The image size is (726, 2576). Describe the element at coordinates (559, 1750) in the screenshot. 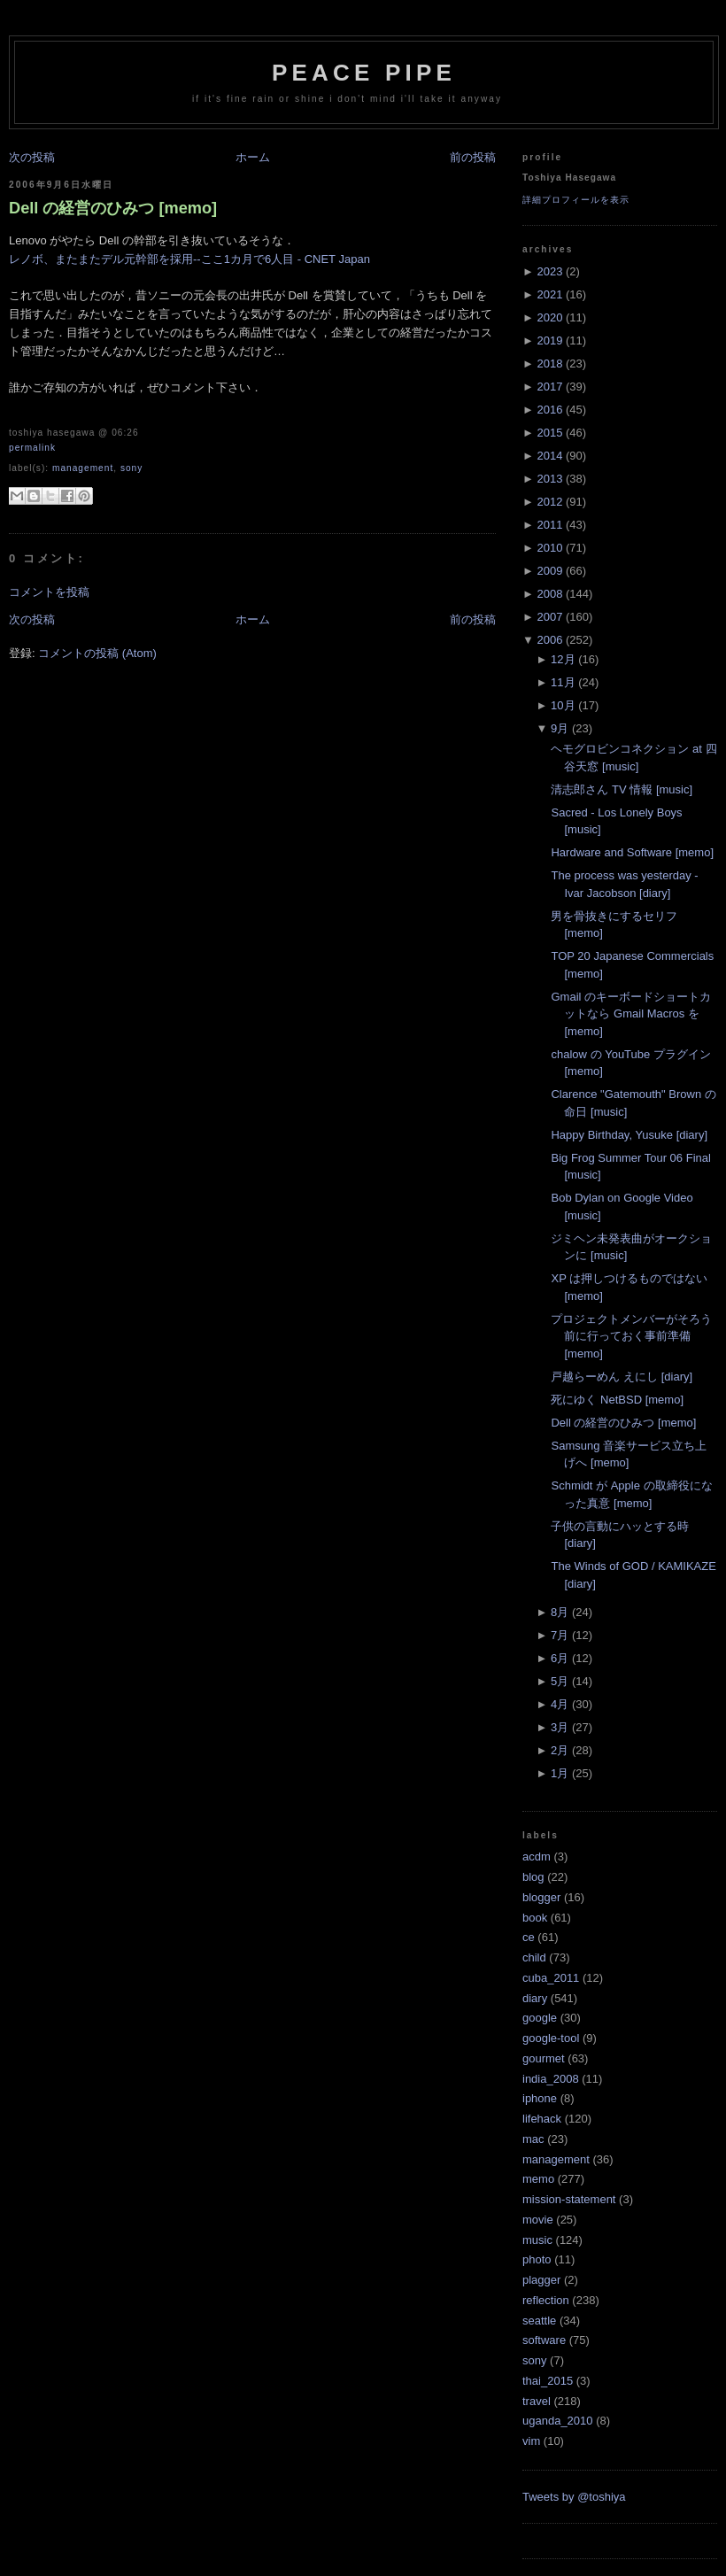

I see `2月` at that location.